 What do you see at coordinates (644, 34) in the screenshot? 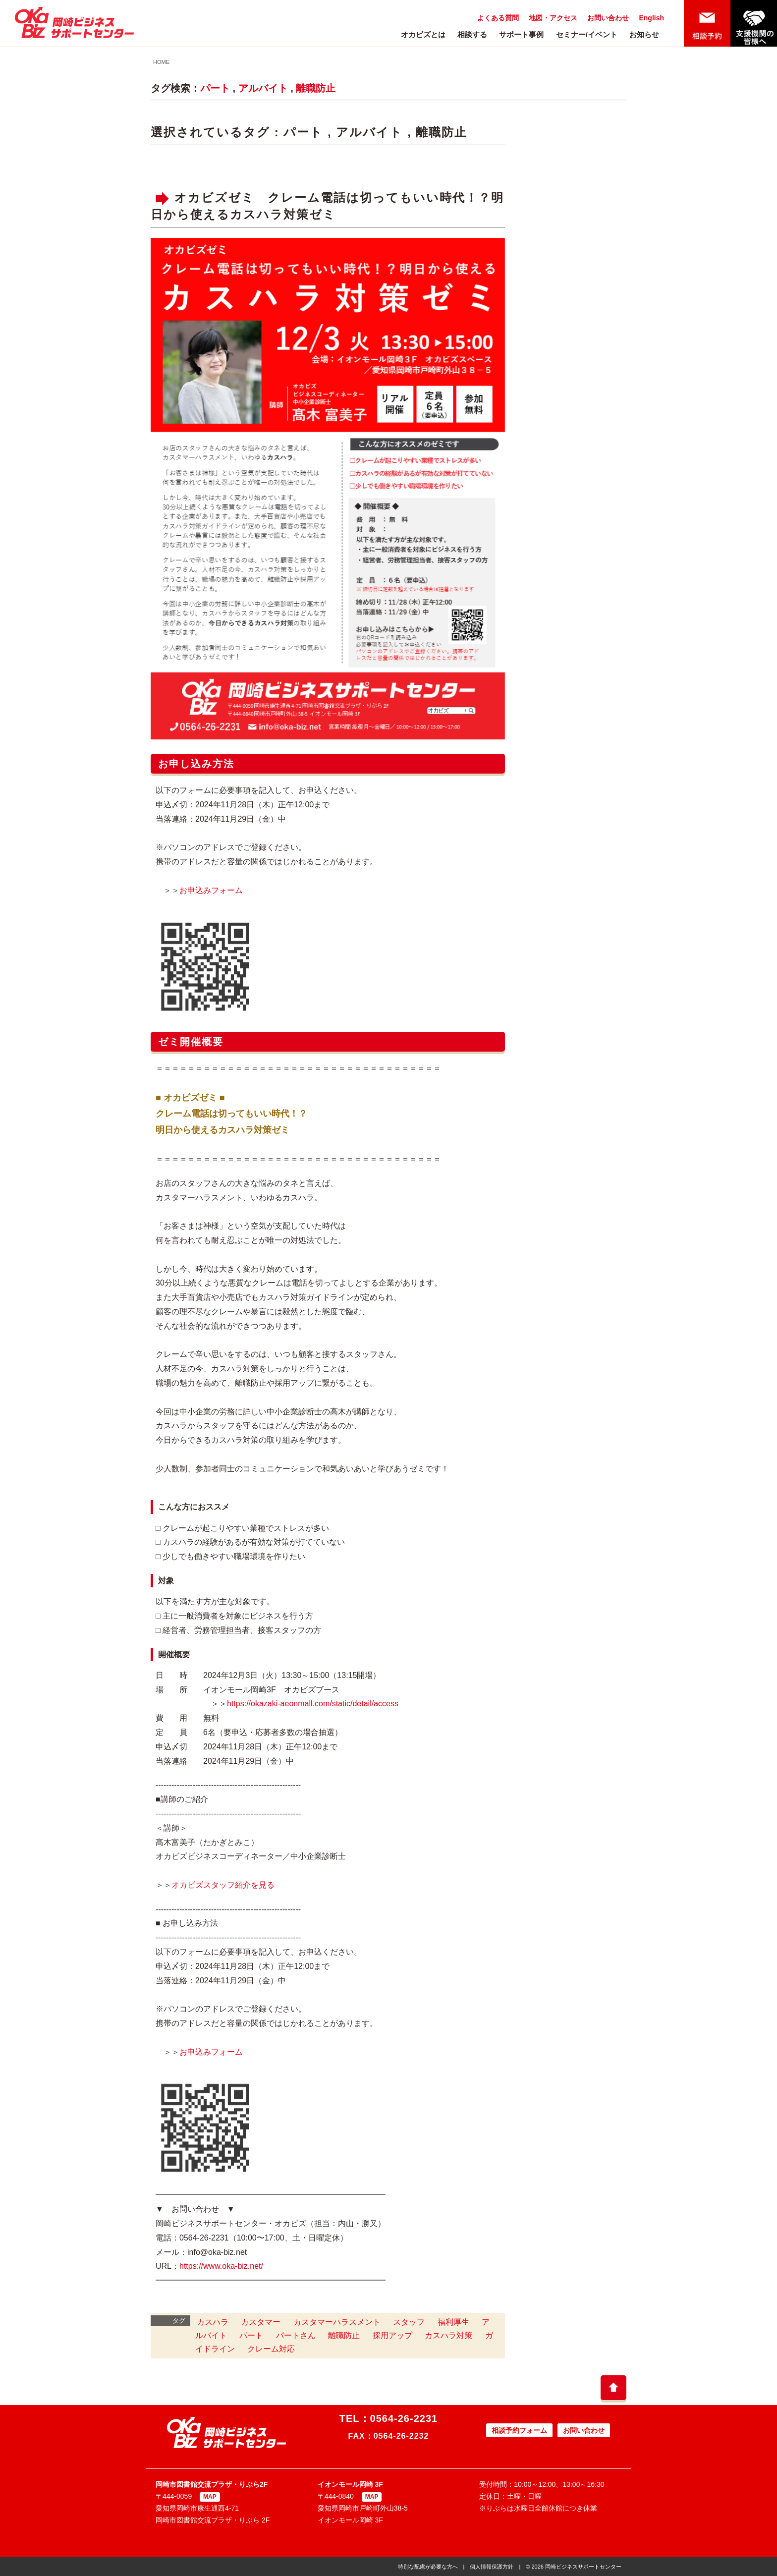
I see `お知らせ` at bounding box center [644, 34].